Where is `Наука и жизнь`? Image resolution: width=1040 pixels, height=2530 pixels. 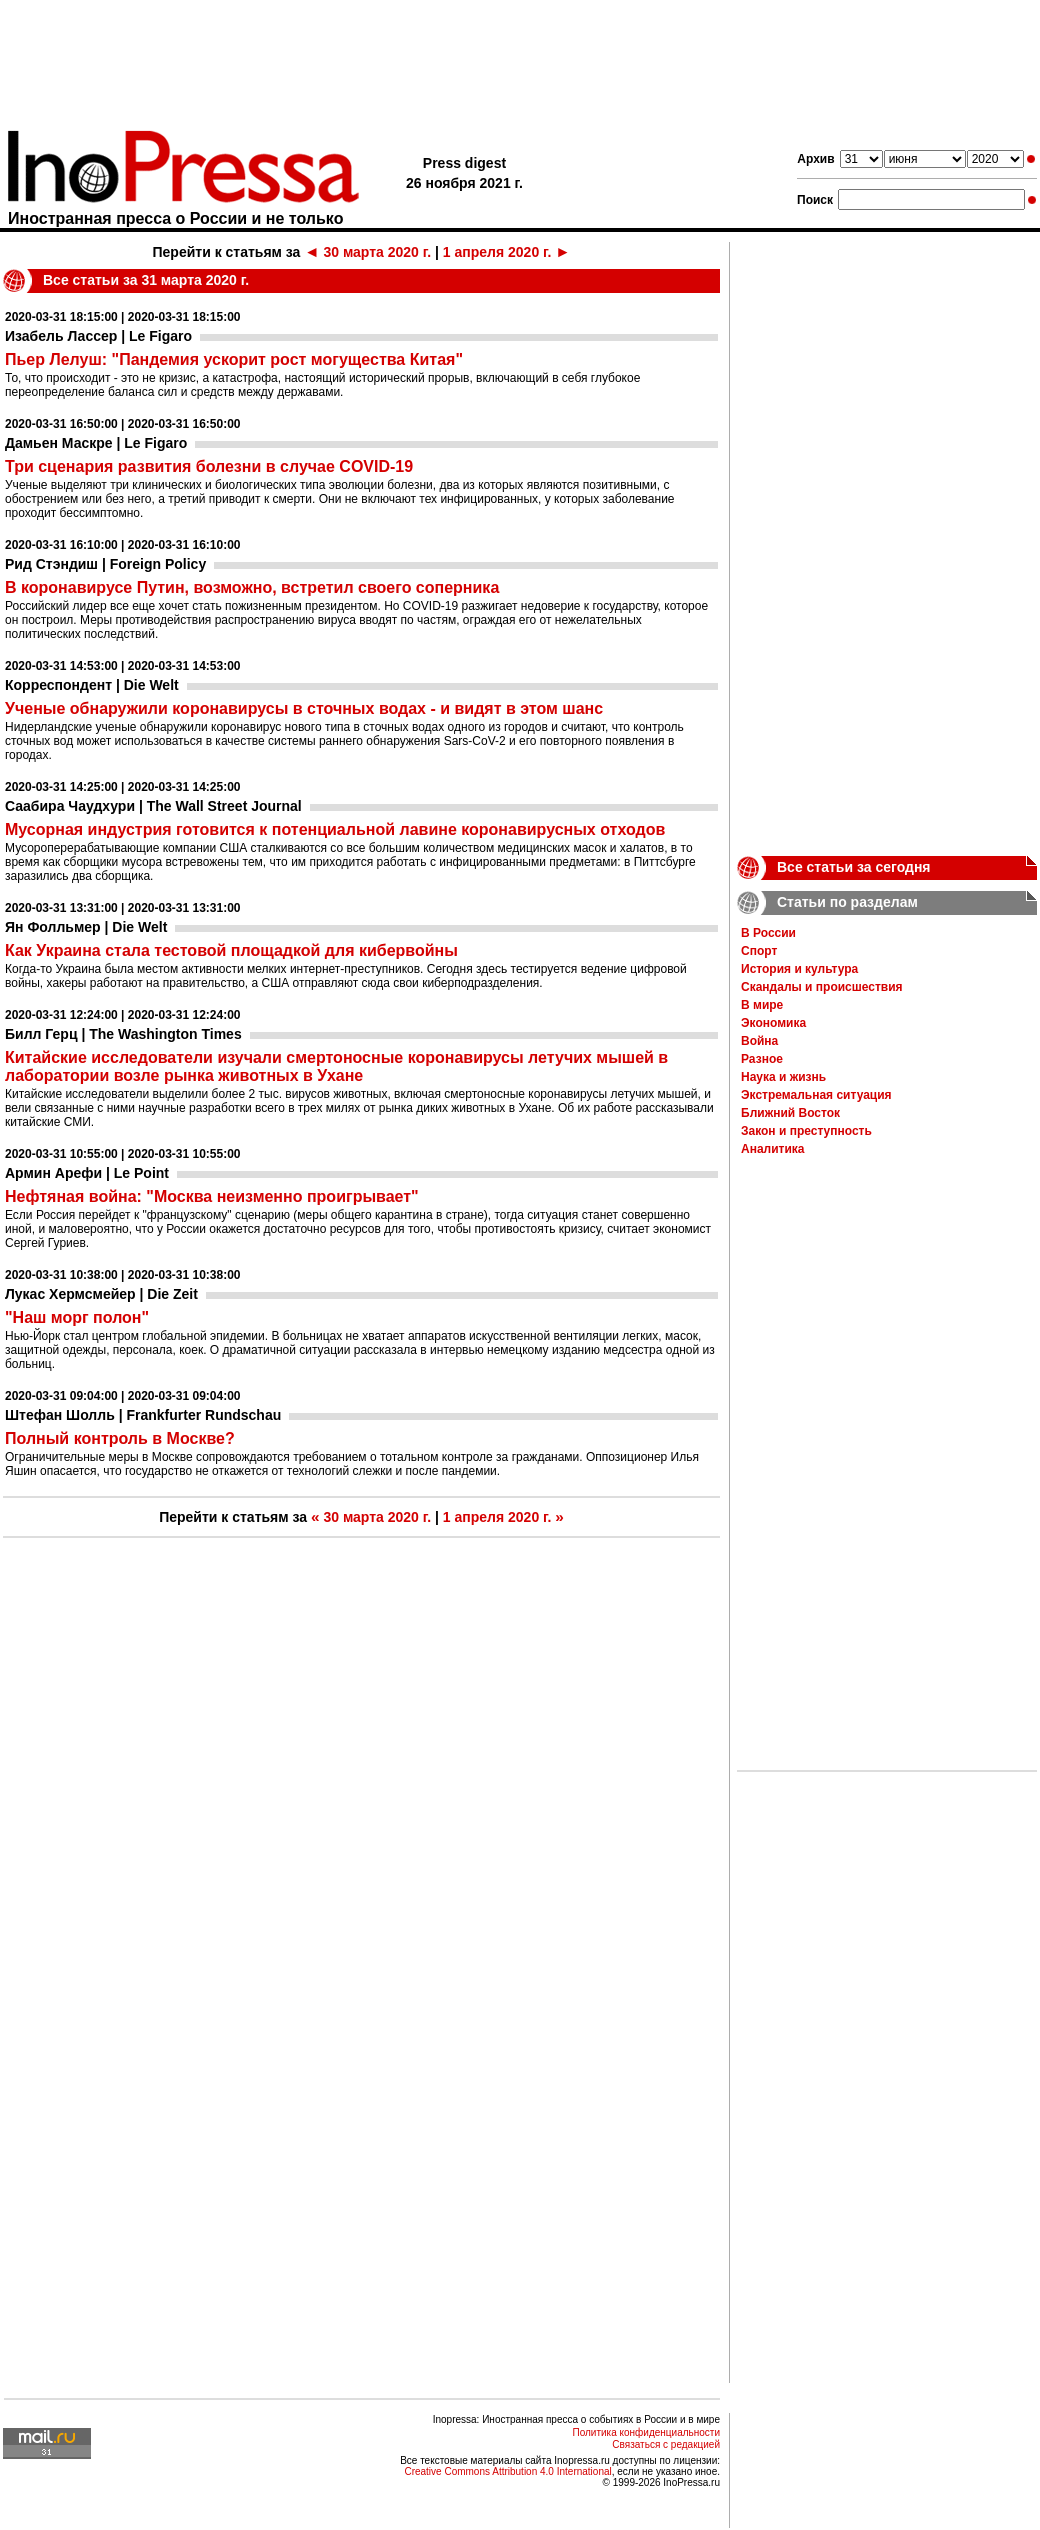
Наука и жизнь is located at coordinates (783, 1077).